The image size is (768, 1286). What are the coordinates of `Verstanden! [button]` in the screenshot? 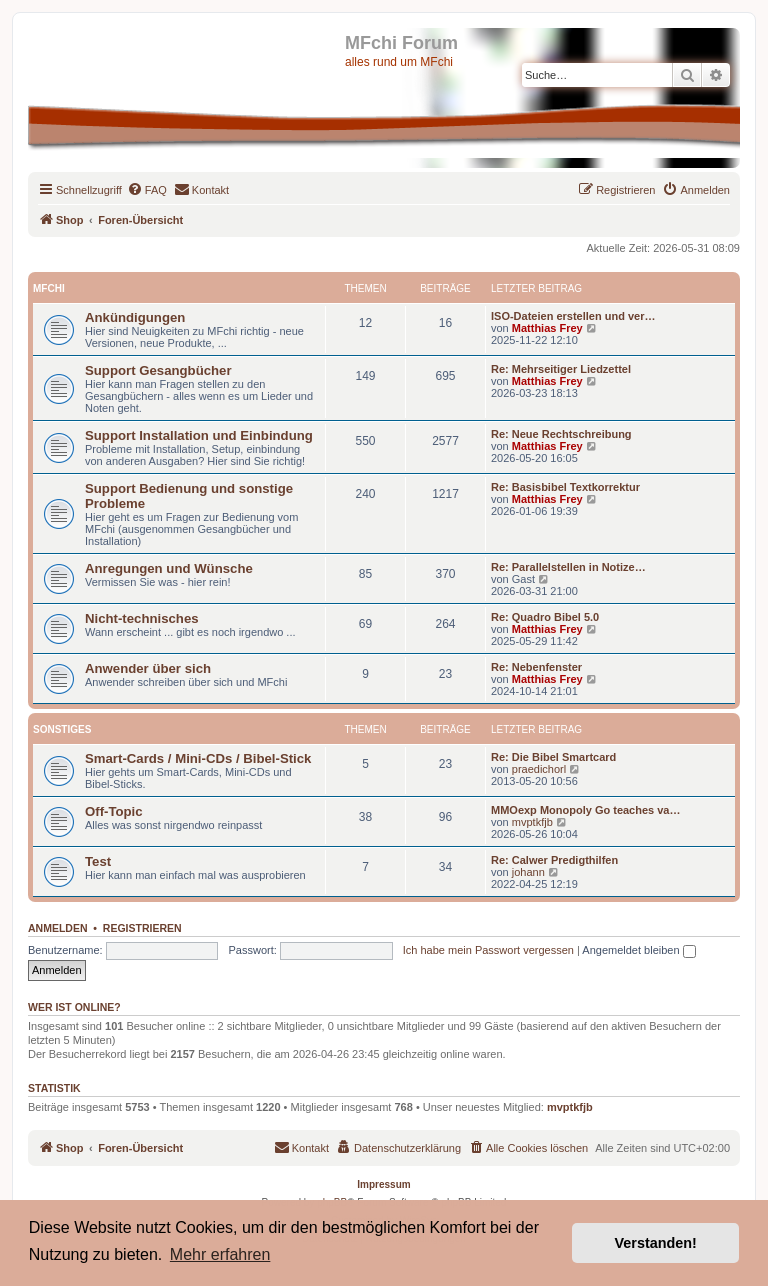 It's located at (656, 1243).